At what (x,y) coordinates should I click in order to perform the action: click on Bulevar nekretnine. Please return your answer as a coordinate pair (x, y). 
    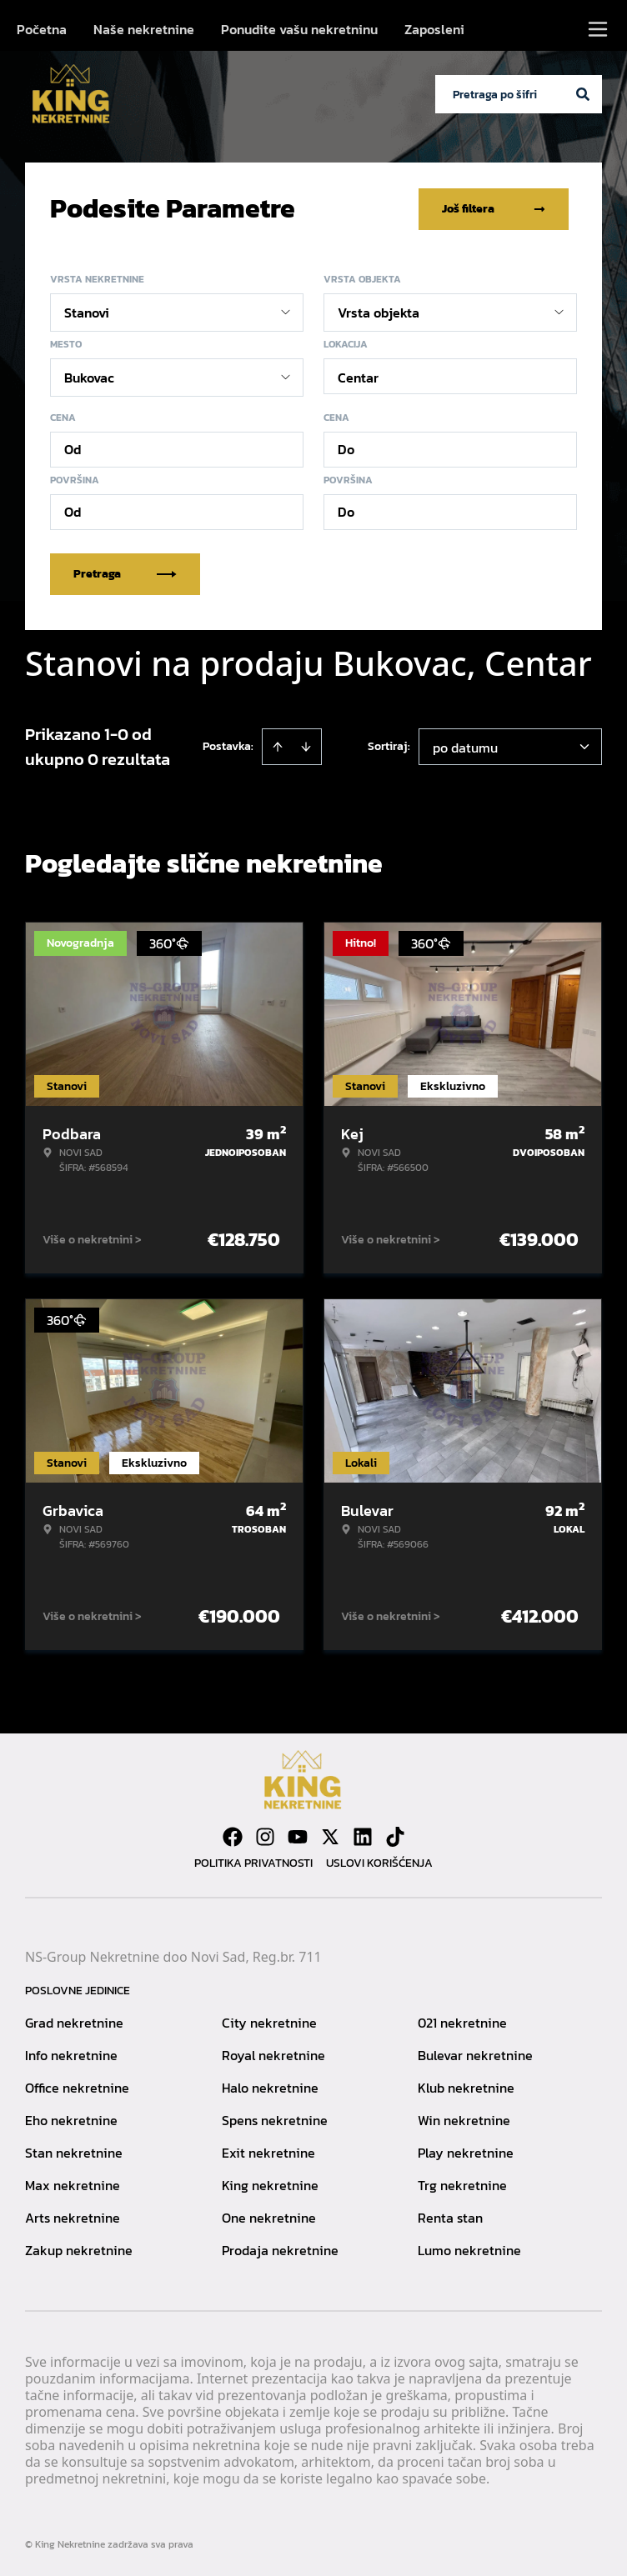
    Looking at the image, I should click on (475, 2054).